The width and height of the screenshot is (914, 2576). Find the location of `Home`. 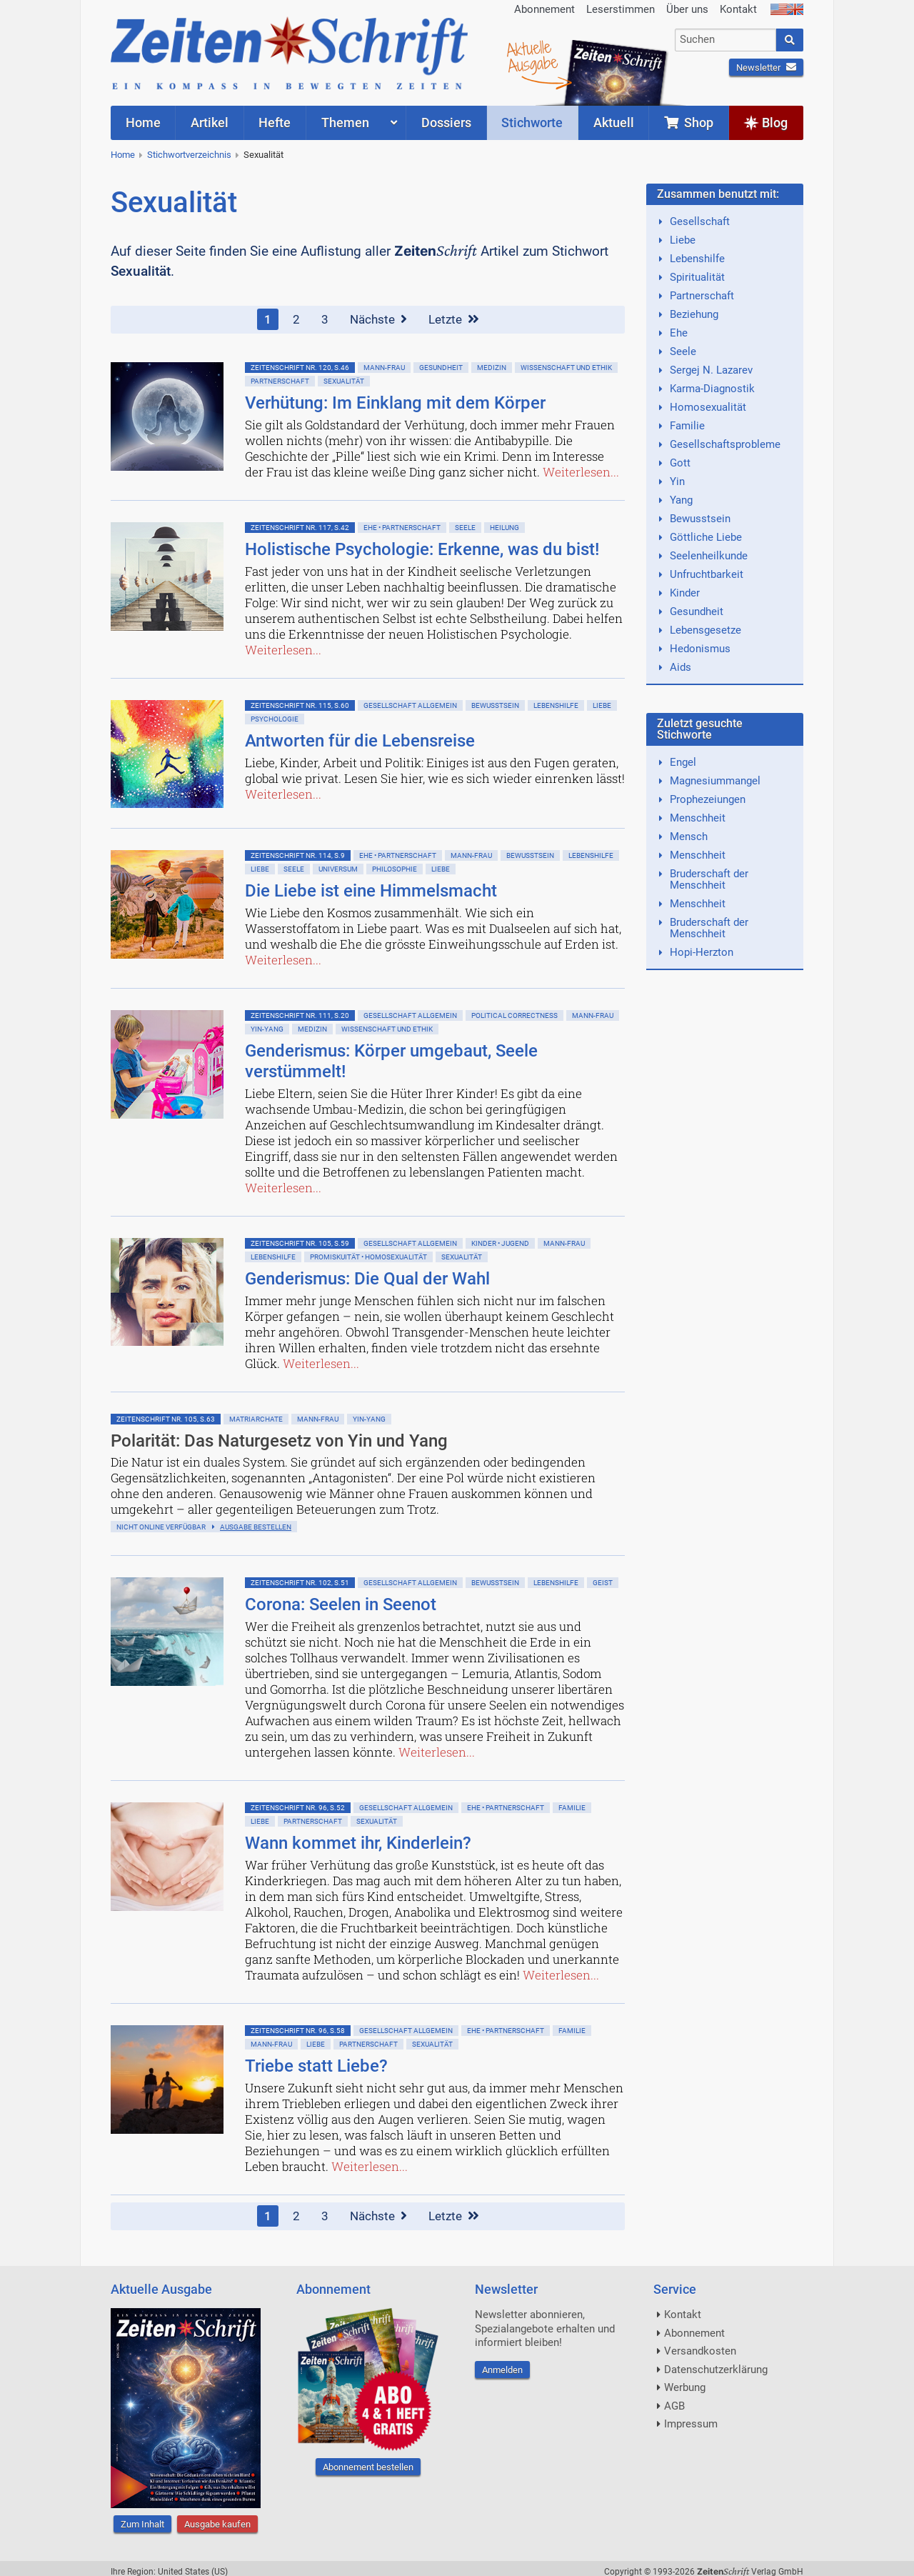

Home is located at coordinates (123, 154).